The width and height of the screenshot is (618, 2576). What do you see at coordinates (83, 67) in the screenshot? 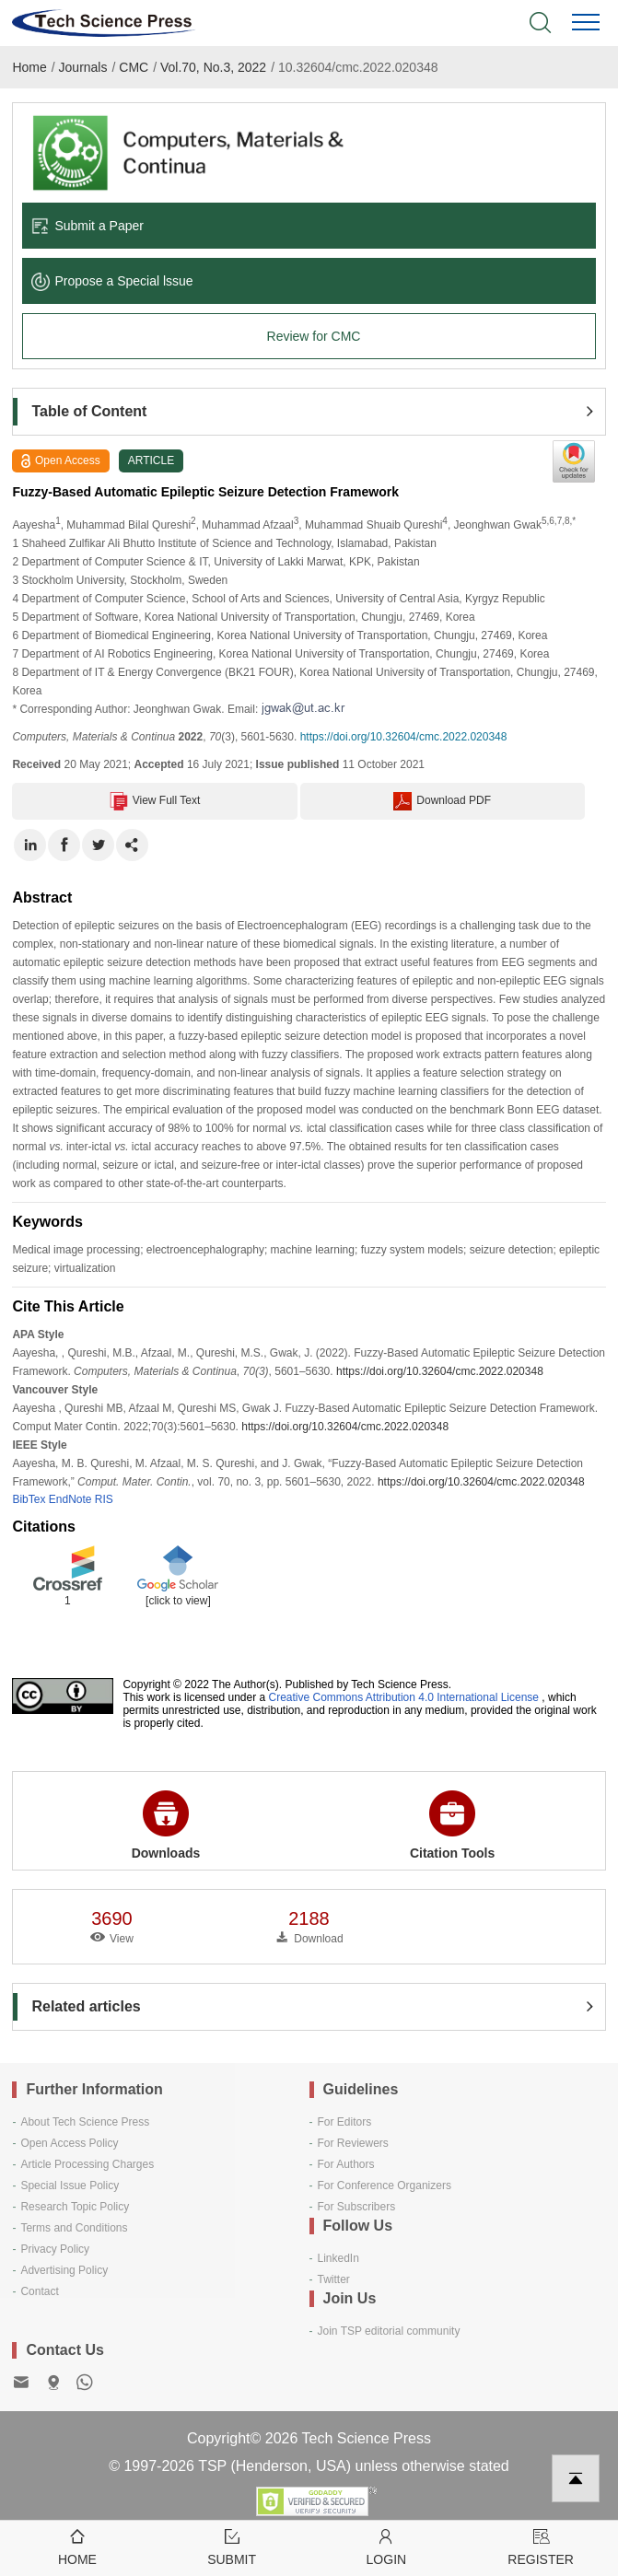
I see `Journals` at bounding box center [83, 67].